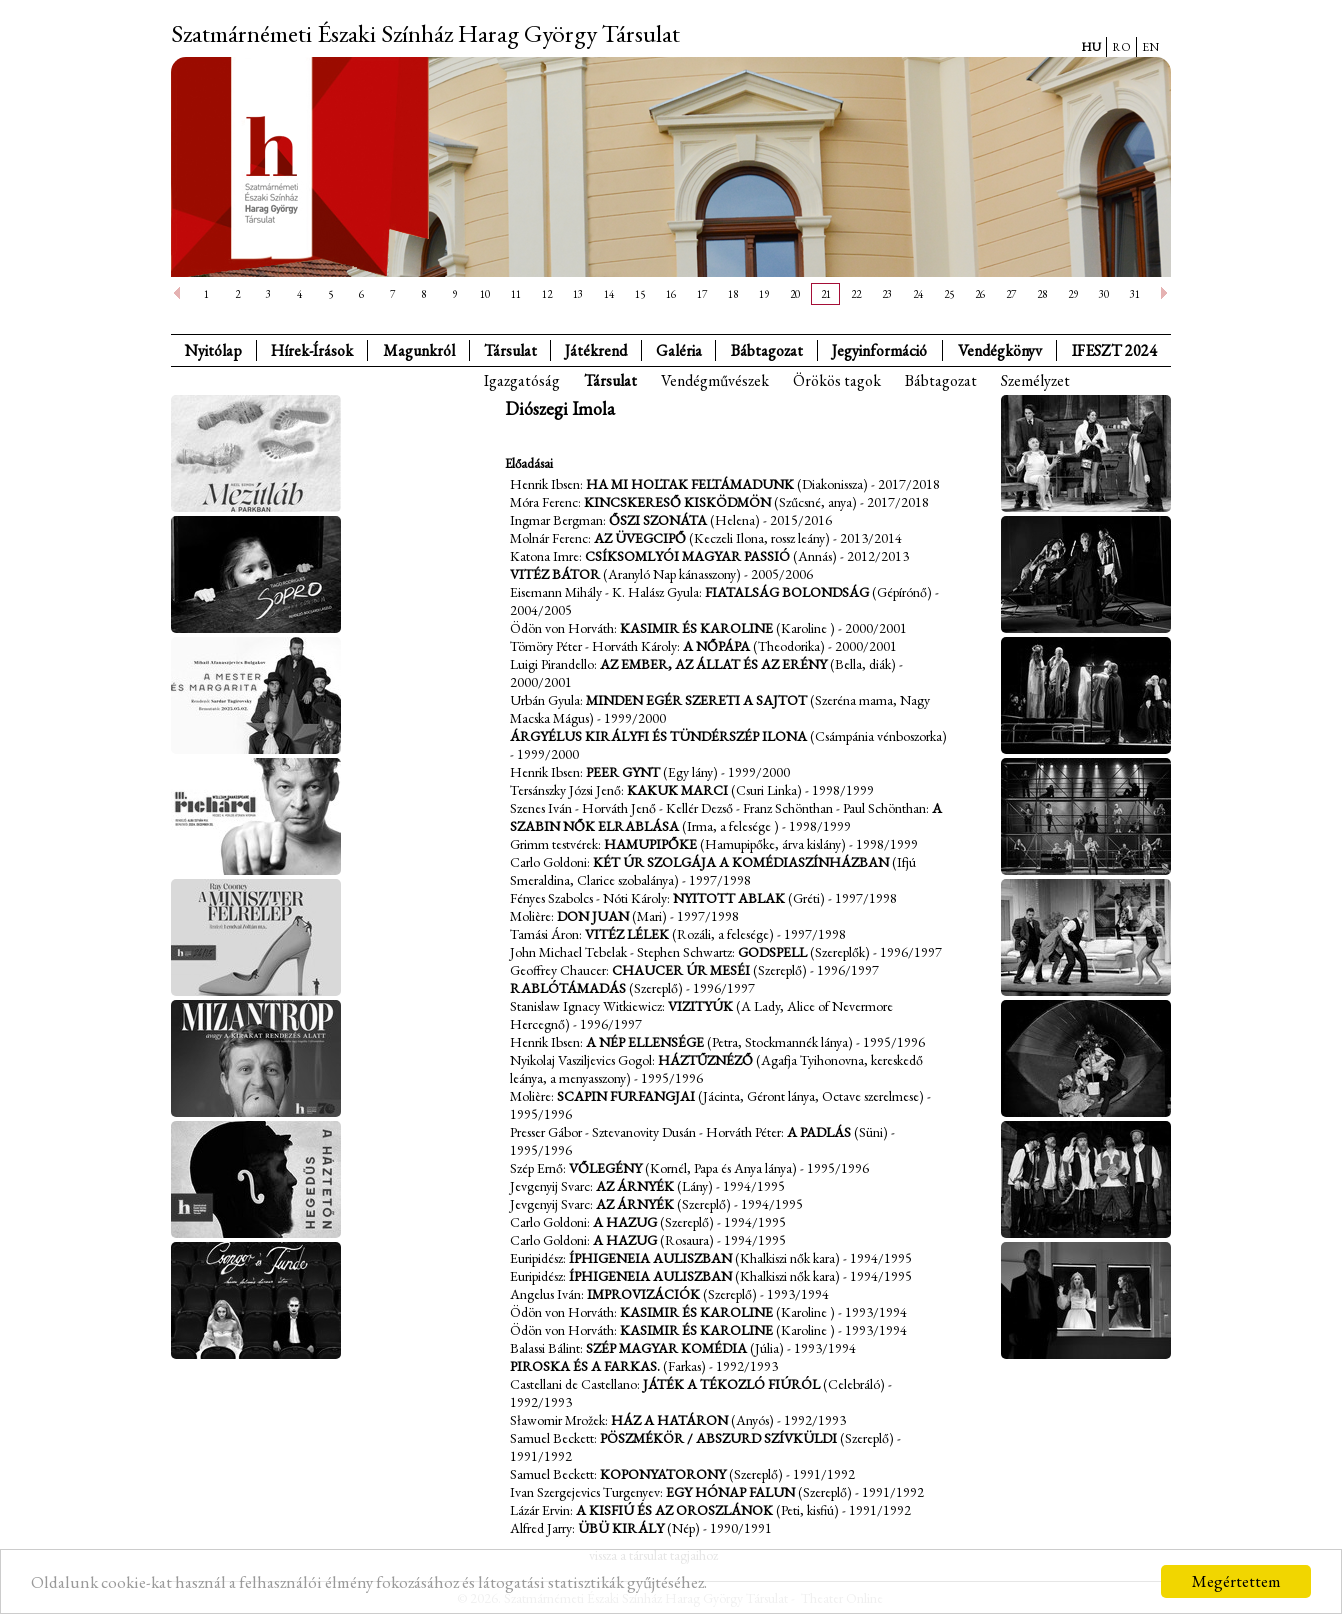 The width and height of the screenshot is (1342, 1614). What do you see at coordinates (674, 1510) in the screenshot?
I see `A kisfiú és az oroszlánok` at bounding box center [674, 1510].